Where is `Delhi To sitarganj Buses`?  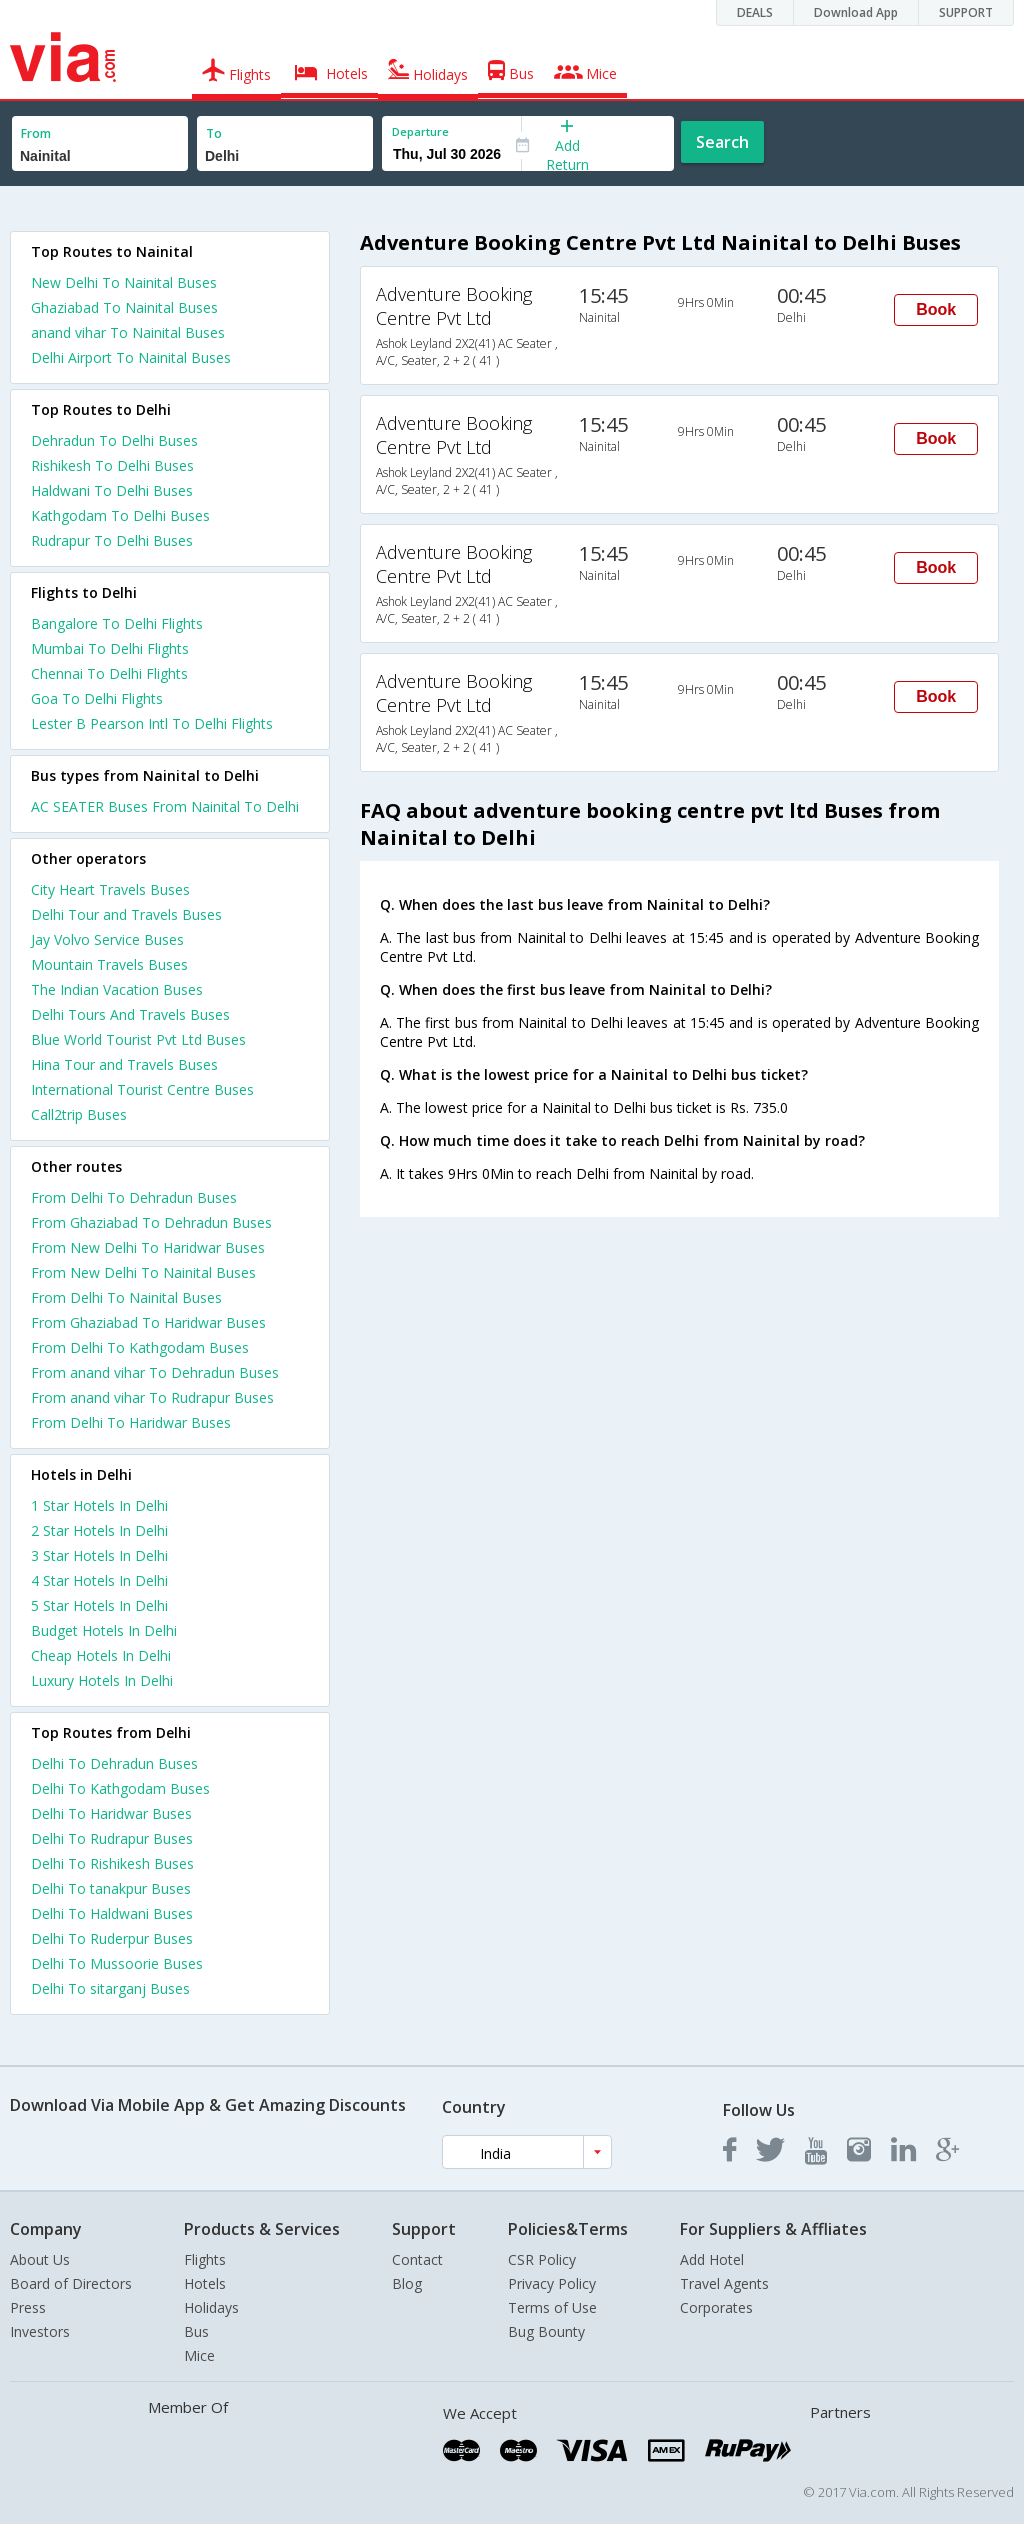
Delhi To sitarganj Buses is located at coordinates (110, 1988).